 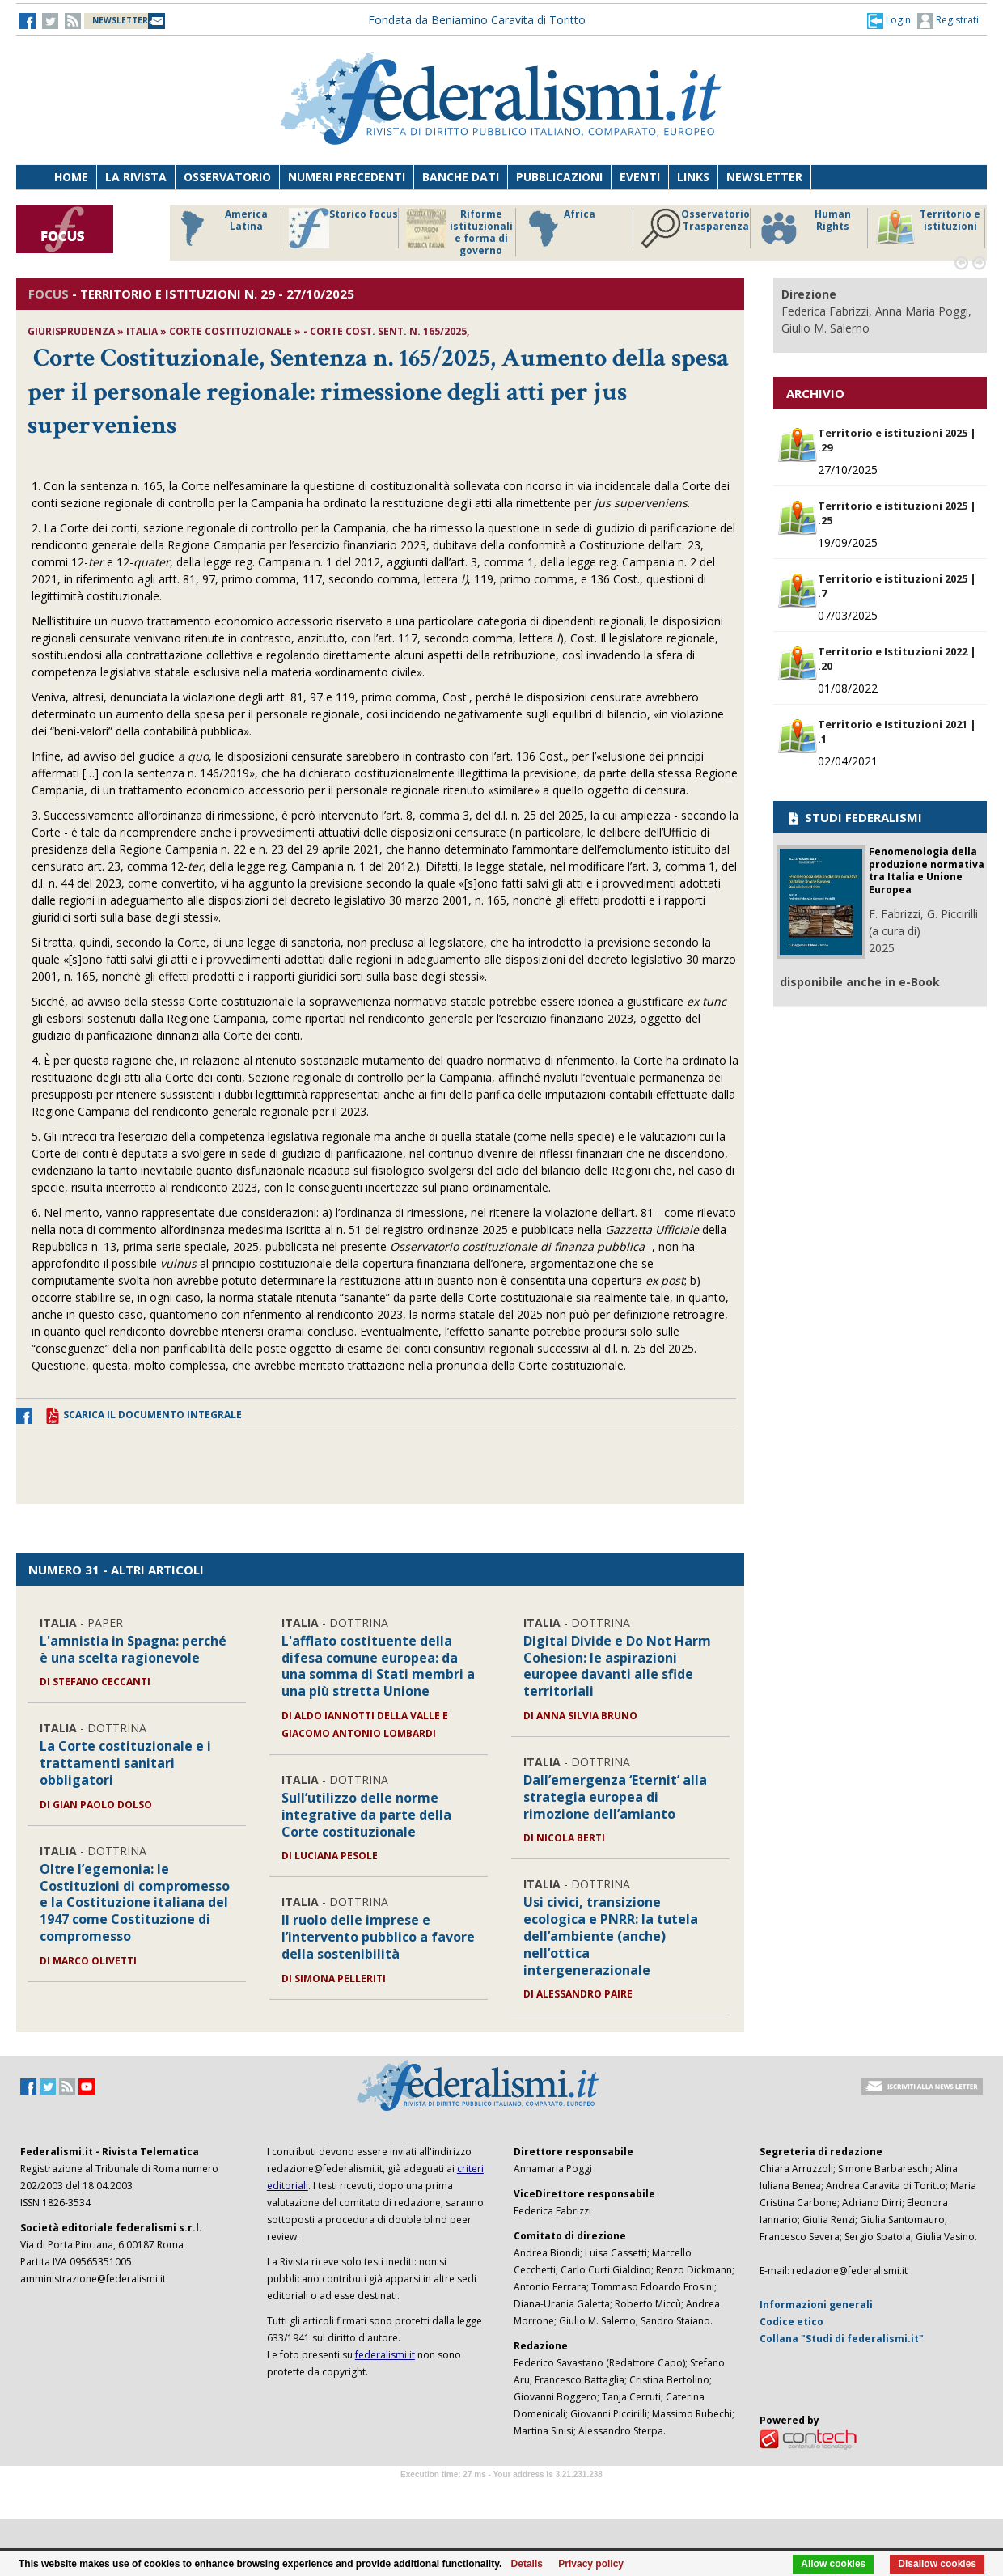 What do you see at coordinates (764, 176) in the screenshot?
I see `Newsletter` at bounding box center [764, 176].